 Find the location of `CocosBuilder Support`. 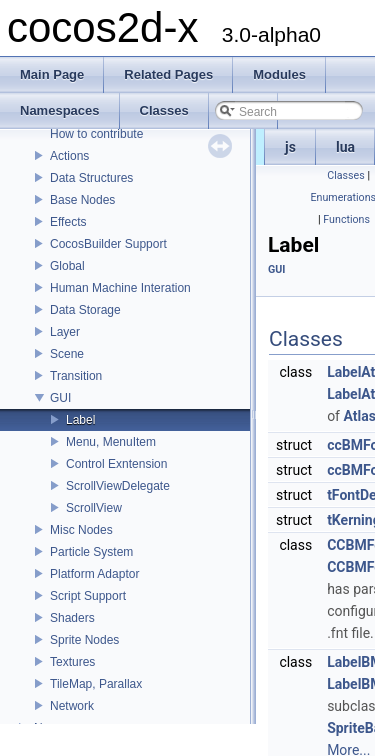

CocosBuilder Support is located at coordinates (108, 244).